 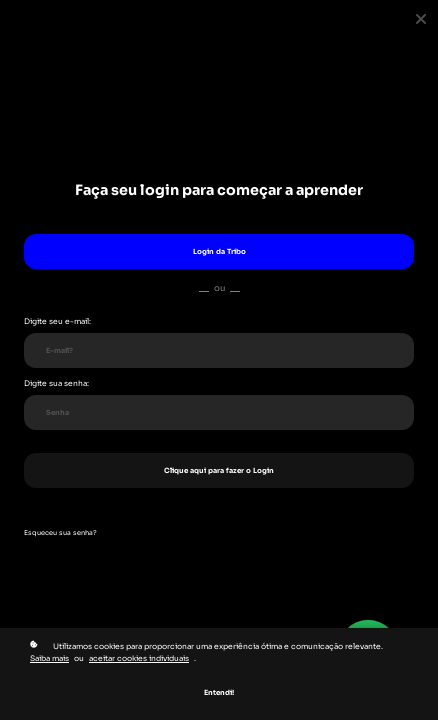 What do you see at coordinates (49, 658) in the screenshot?
I see `Saiba mais` at bounding box center [49, 658].